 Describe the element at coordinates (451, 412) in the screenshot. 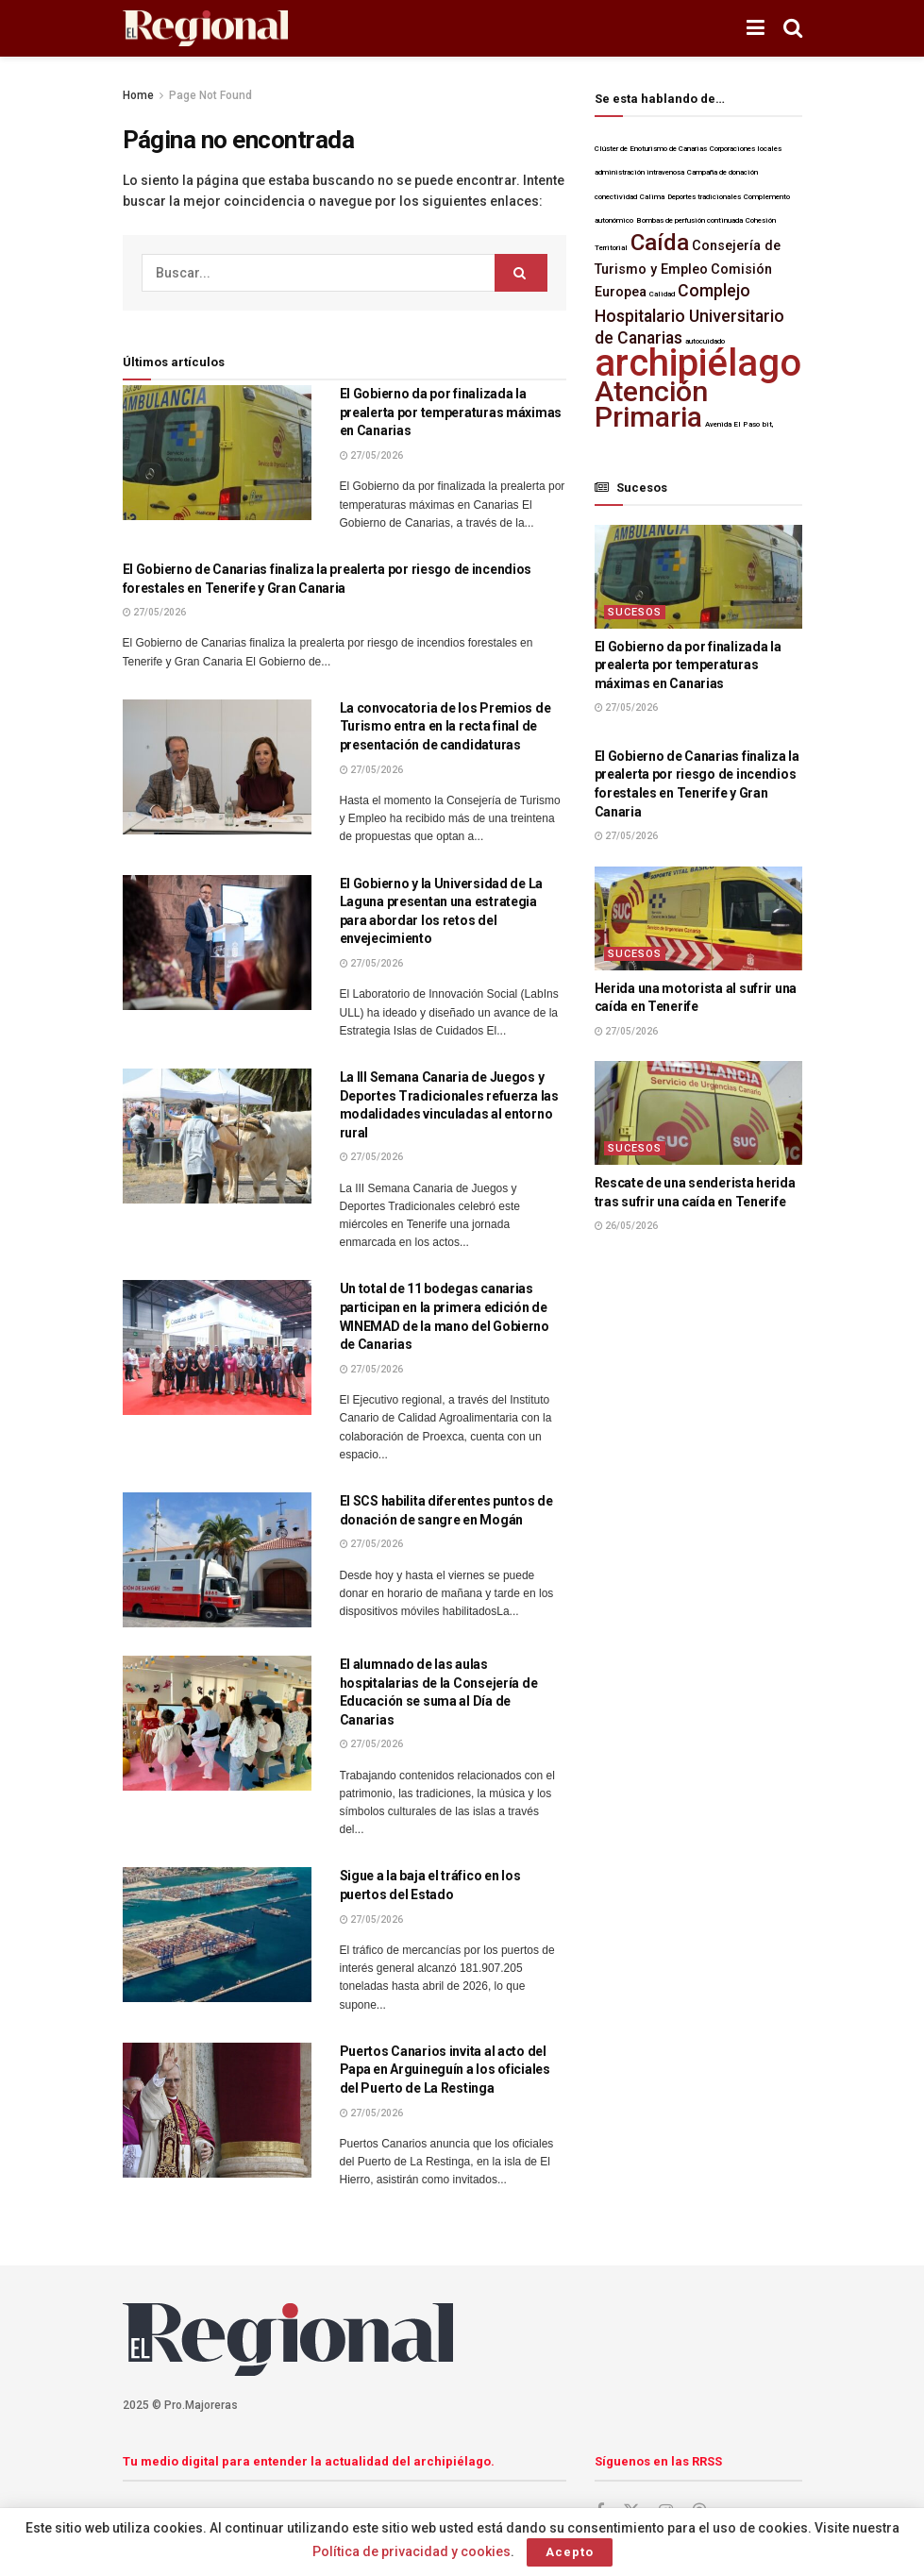

I see `El Gobierno da por finalizada la prealerta por temperaturas máximas en Canarias` at that location.